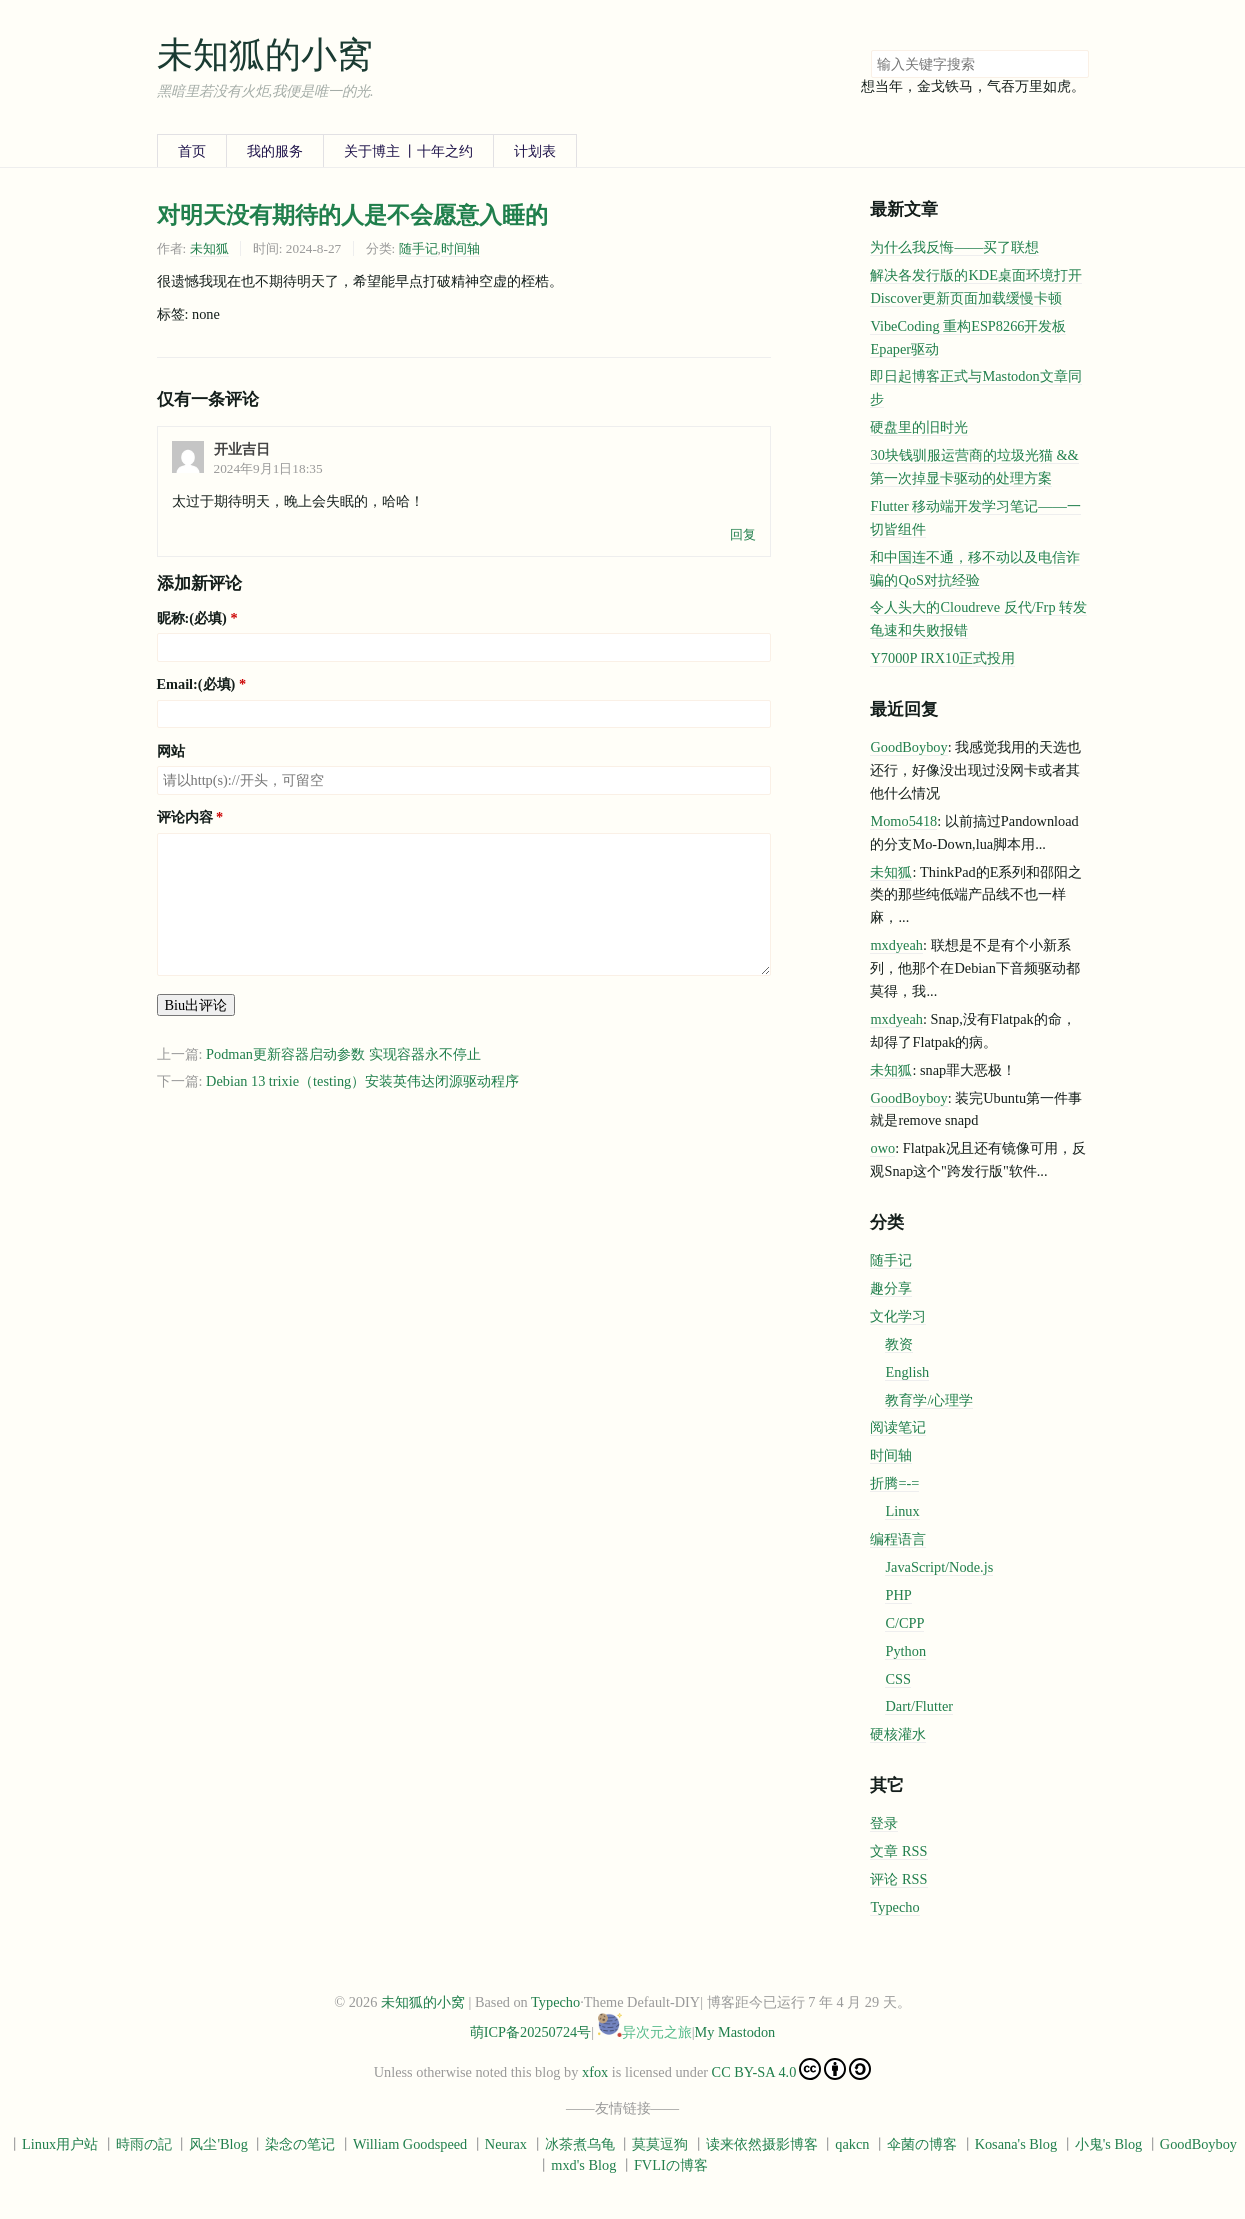 The width and height of the screenshot is (1245, 2219). I want to click on Biu出评论, so click(196, 1005).